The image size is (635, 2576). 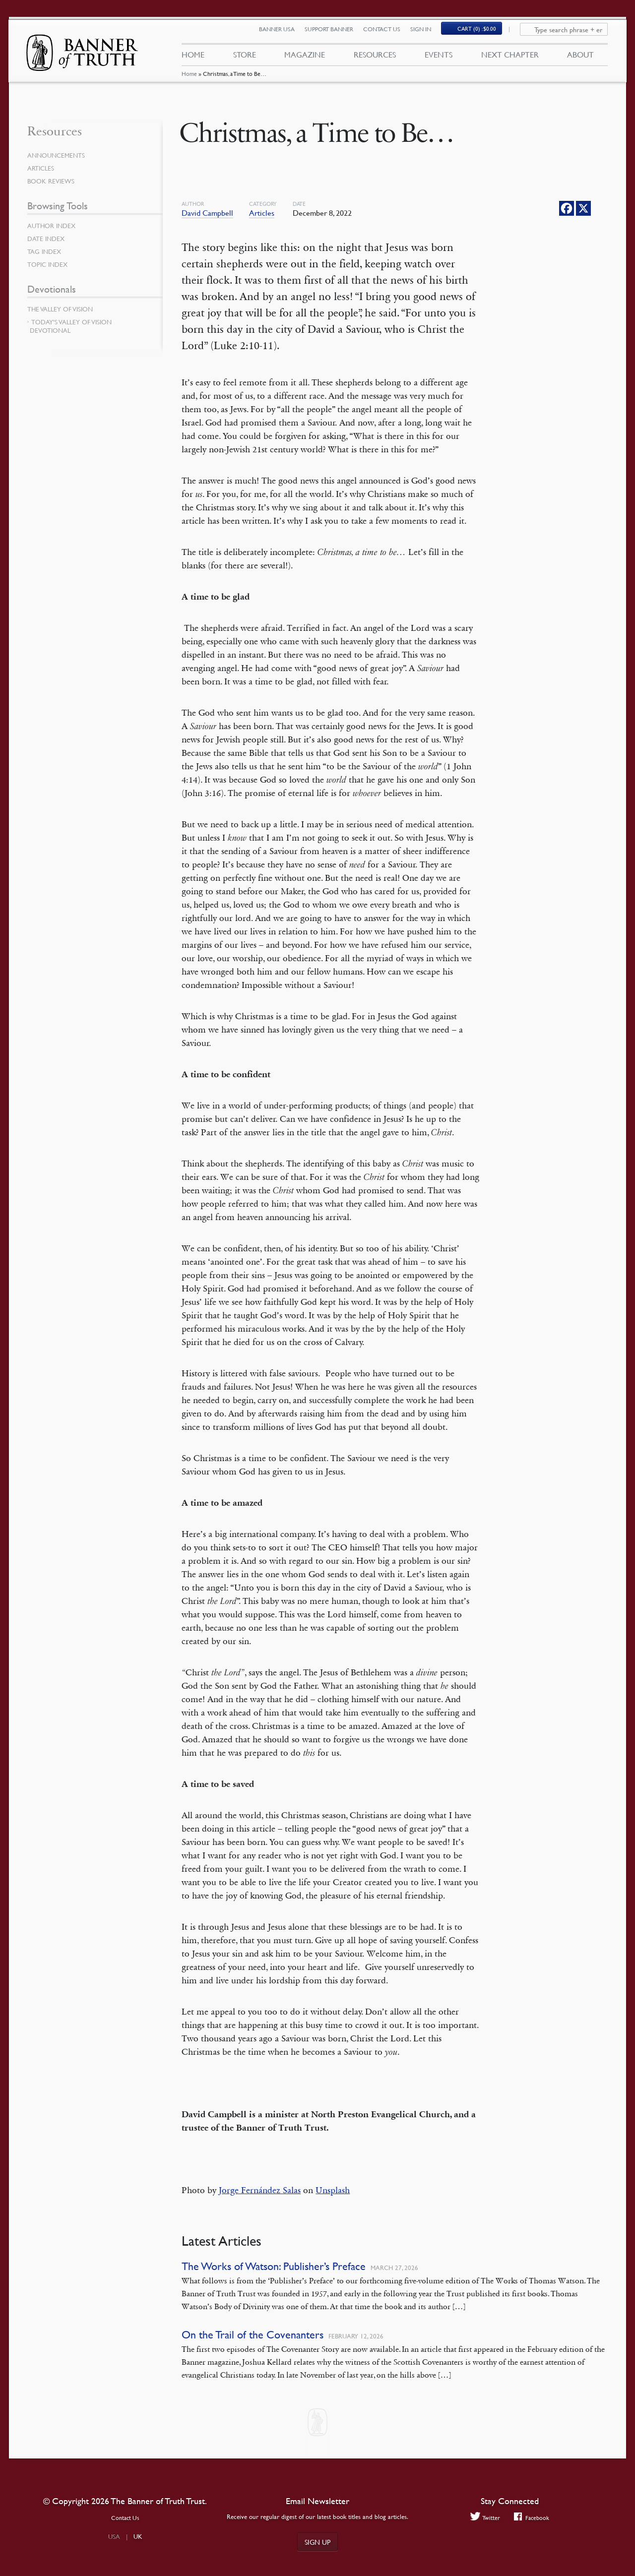 What do you see at coordinates (252, 2335) in the screenshot?
I see `On the Trail of the Covenanters` at bounding box center [252, 2335].